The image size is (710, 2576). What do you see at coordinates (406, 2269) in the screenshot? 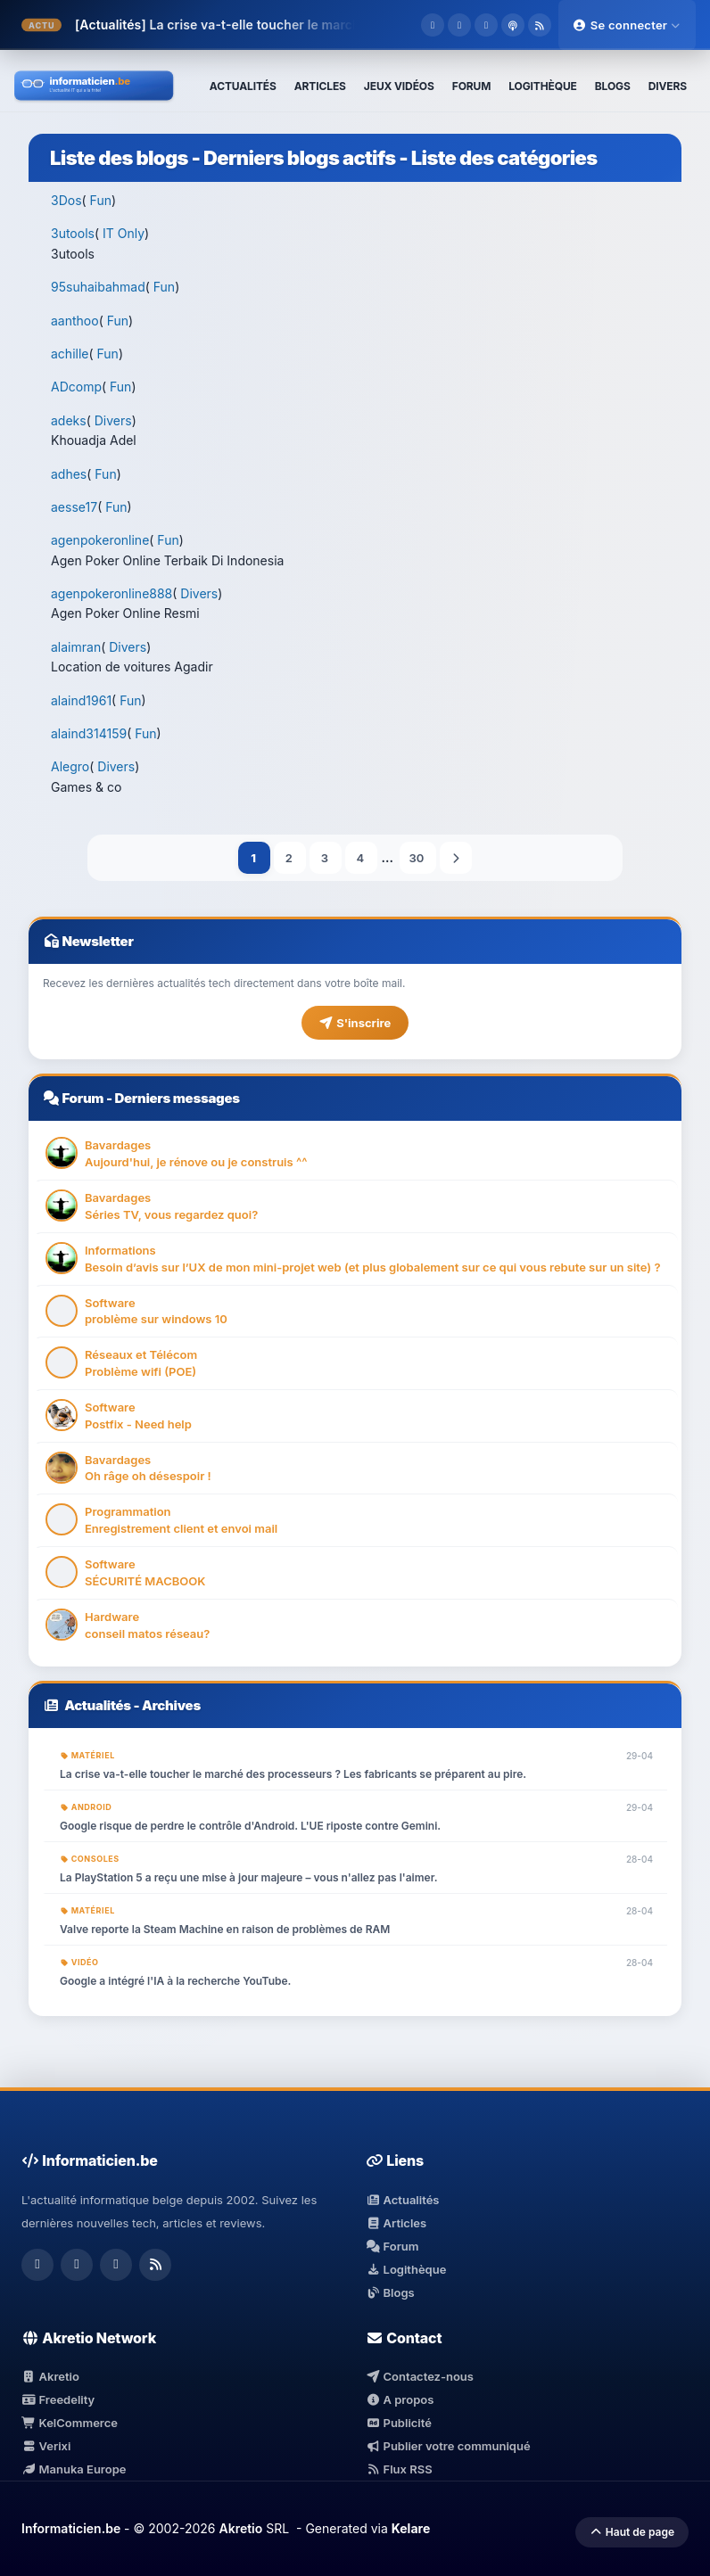
I see `Logithèque` at bounding box center [406, 2269].